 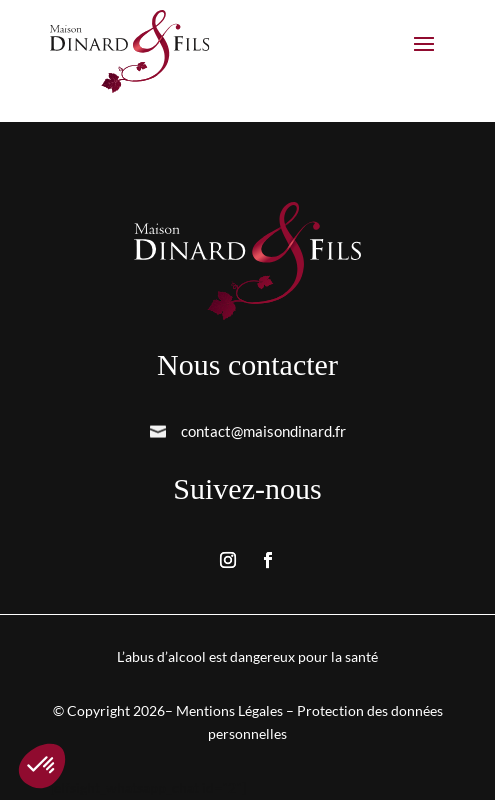 What do you see at coordinates (229, 710) in the screenshot?
I see `Mentions Légales` at bounding box center [229, 710].